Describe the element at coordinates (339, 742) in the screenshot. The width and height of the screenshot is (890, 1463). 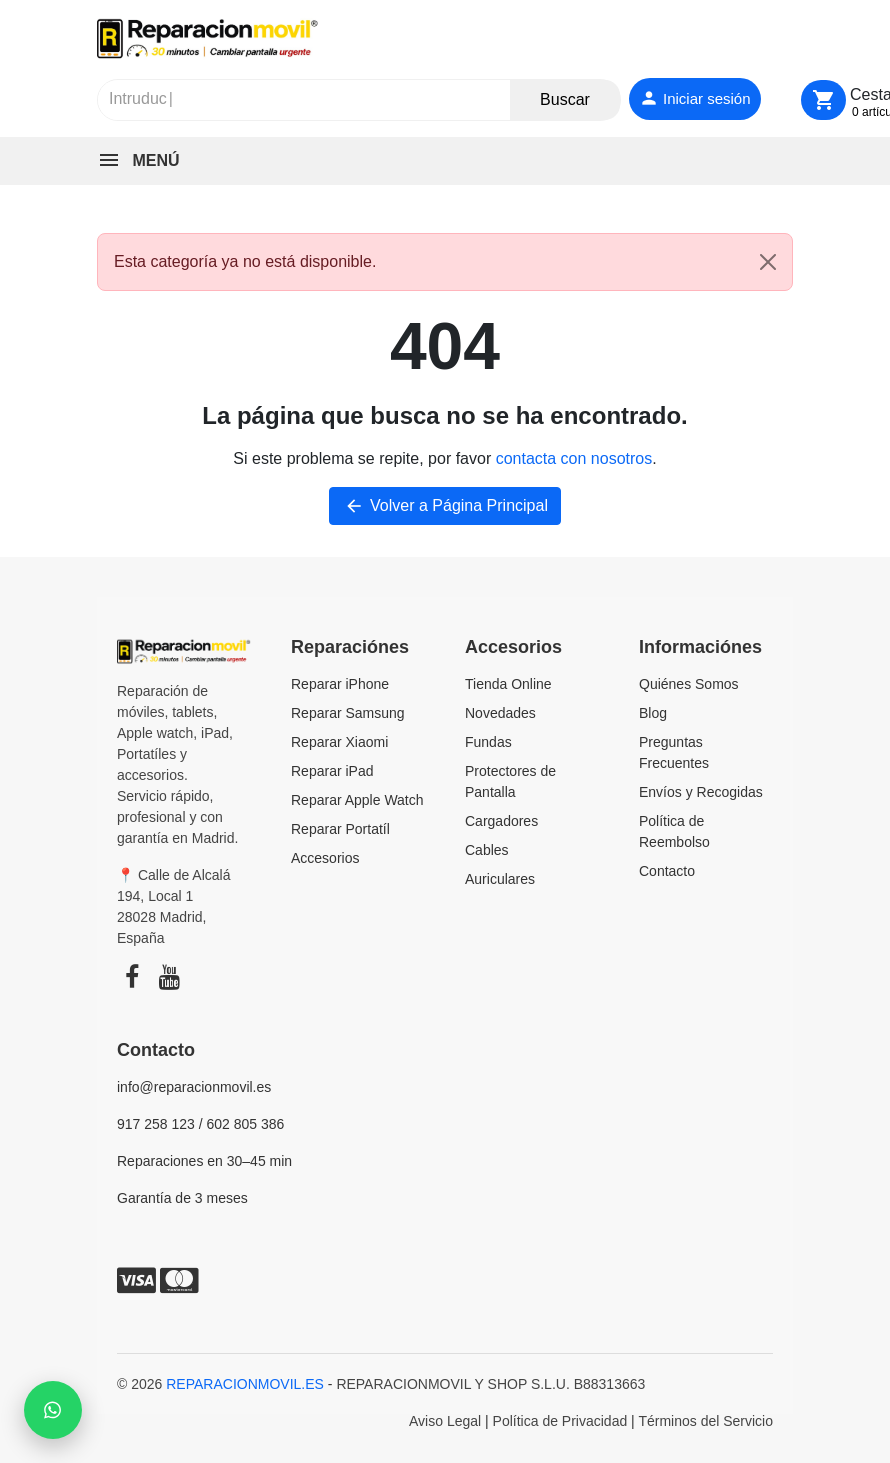
I see `Reparar Xiaomi` at that location.